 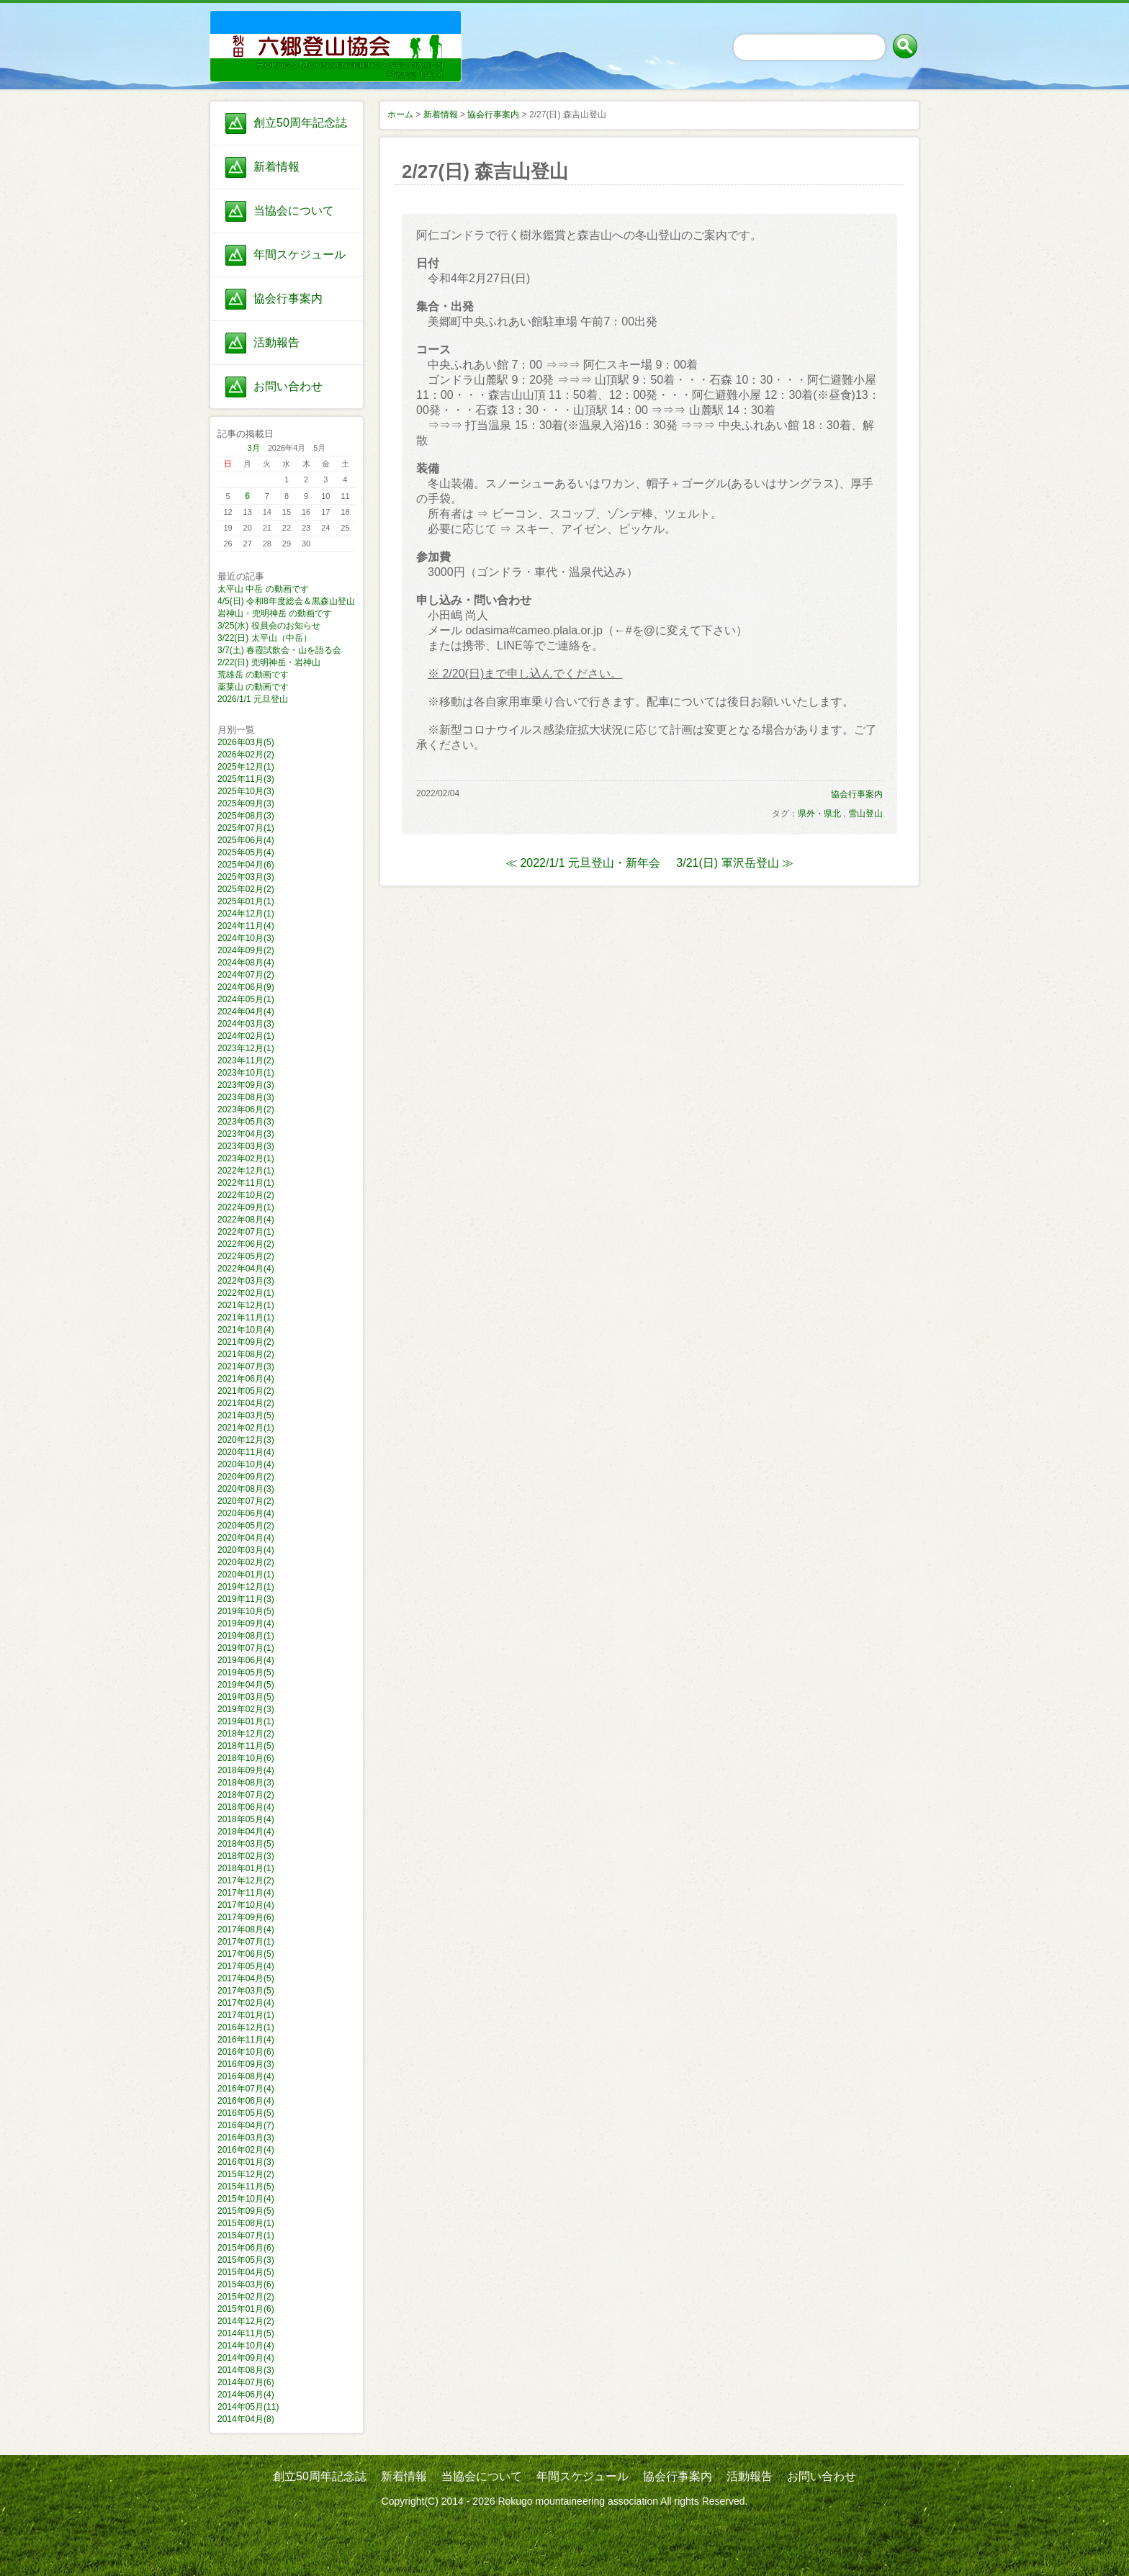 I want to click on 2017年06月(5), so click(x=245, y=1954).